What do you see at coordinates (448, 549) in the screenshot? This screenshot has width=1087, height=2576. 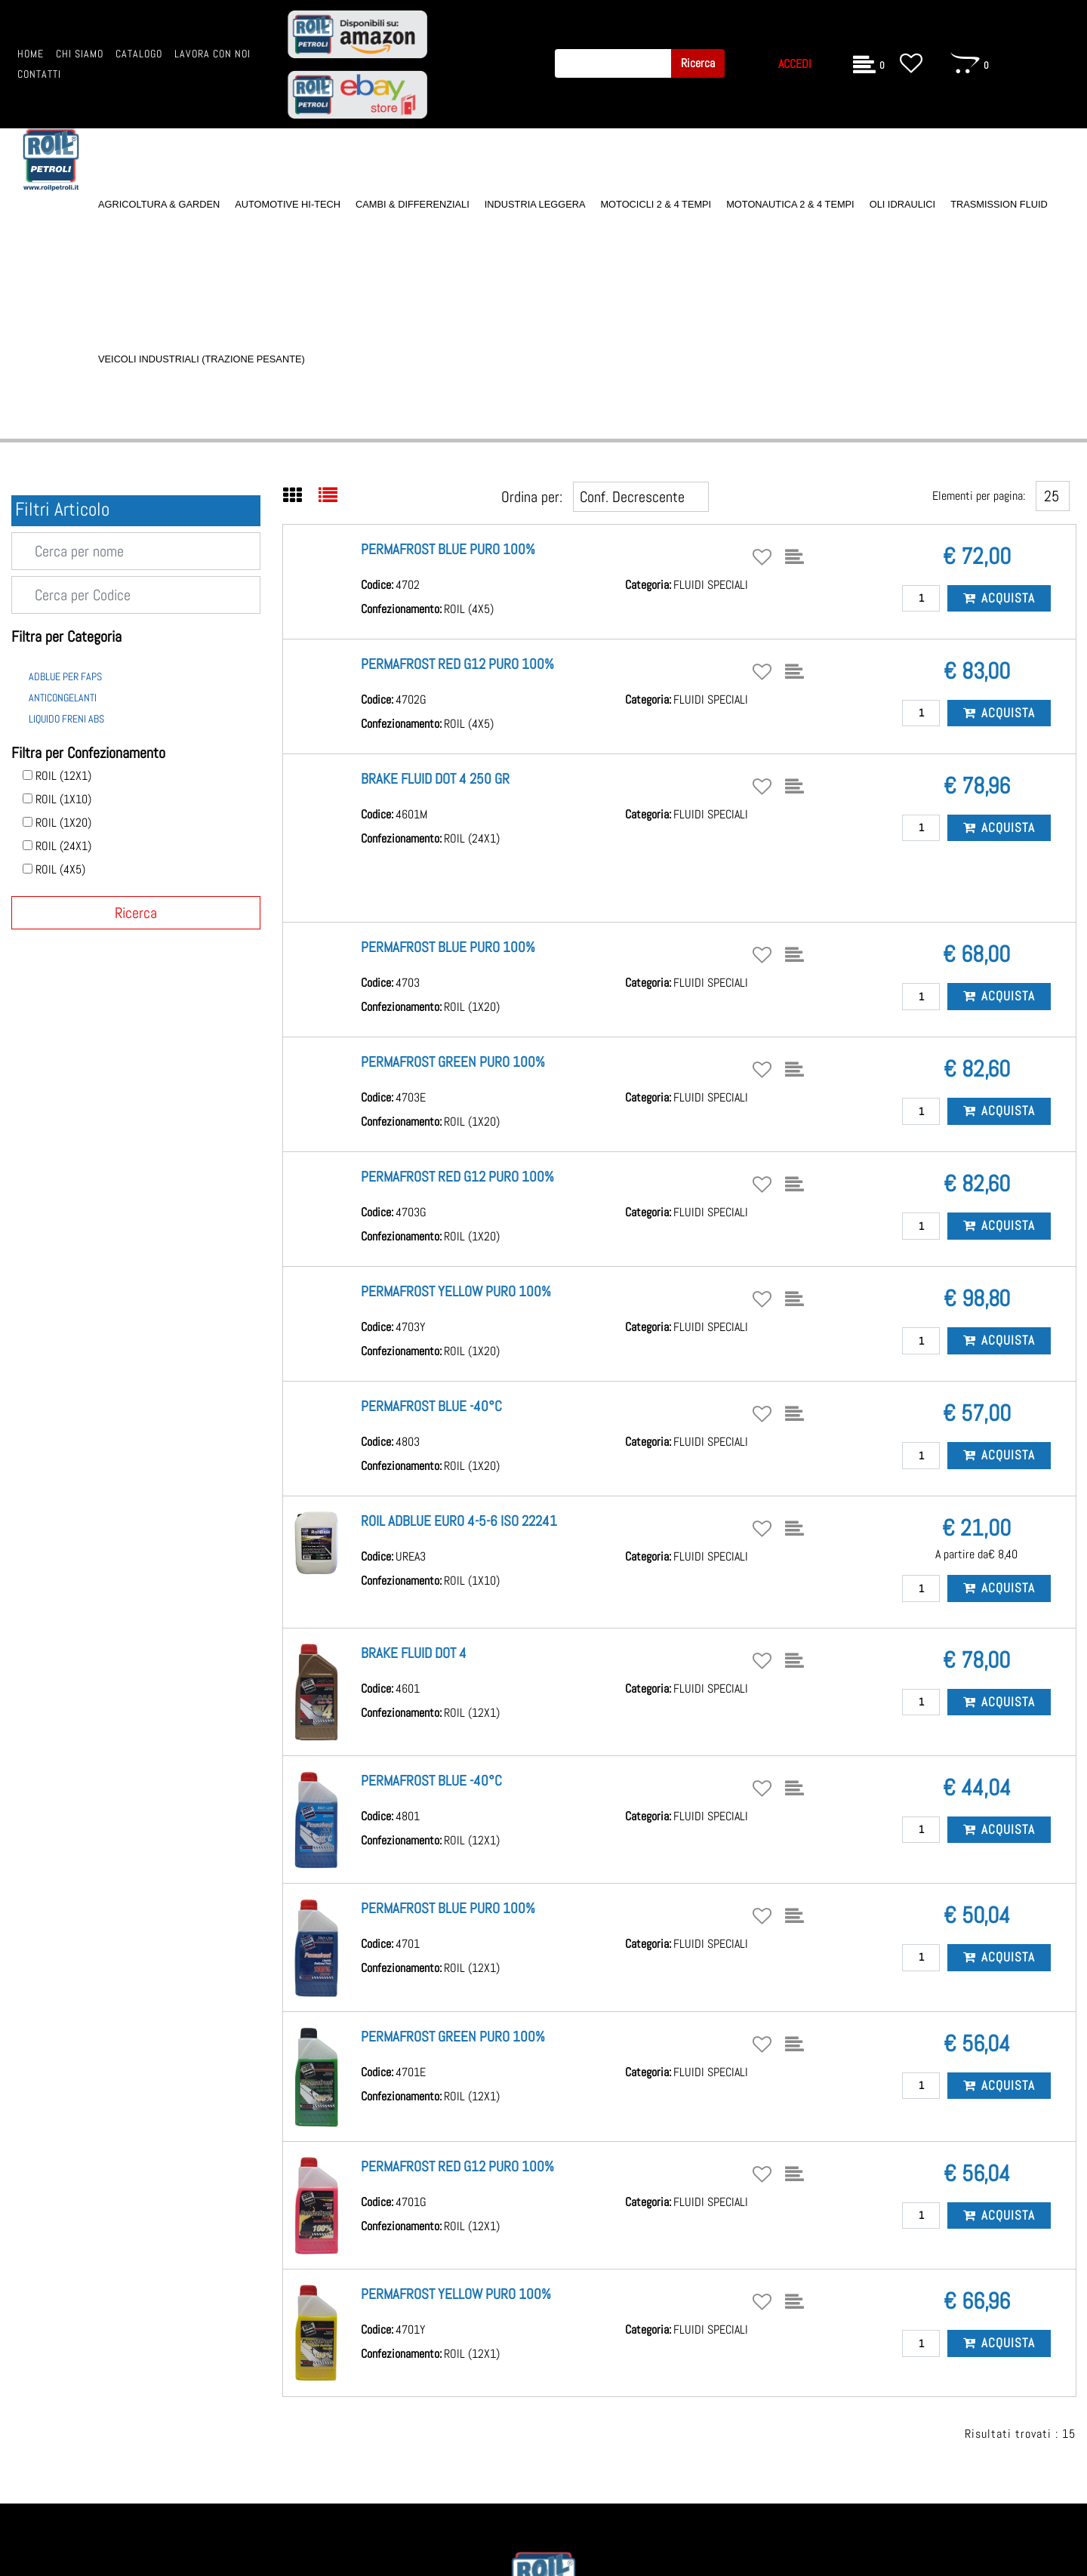 I see `PERMAFROST BLUE PURO 100%` at bounding box center [448, 549].